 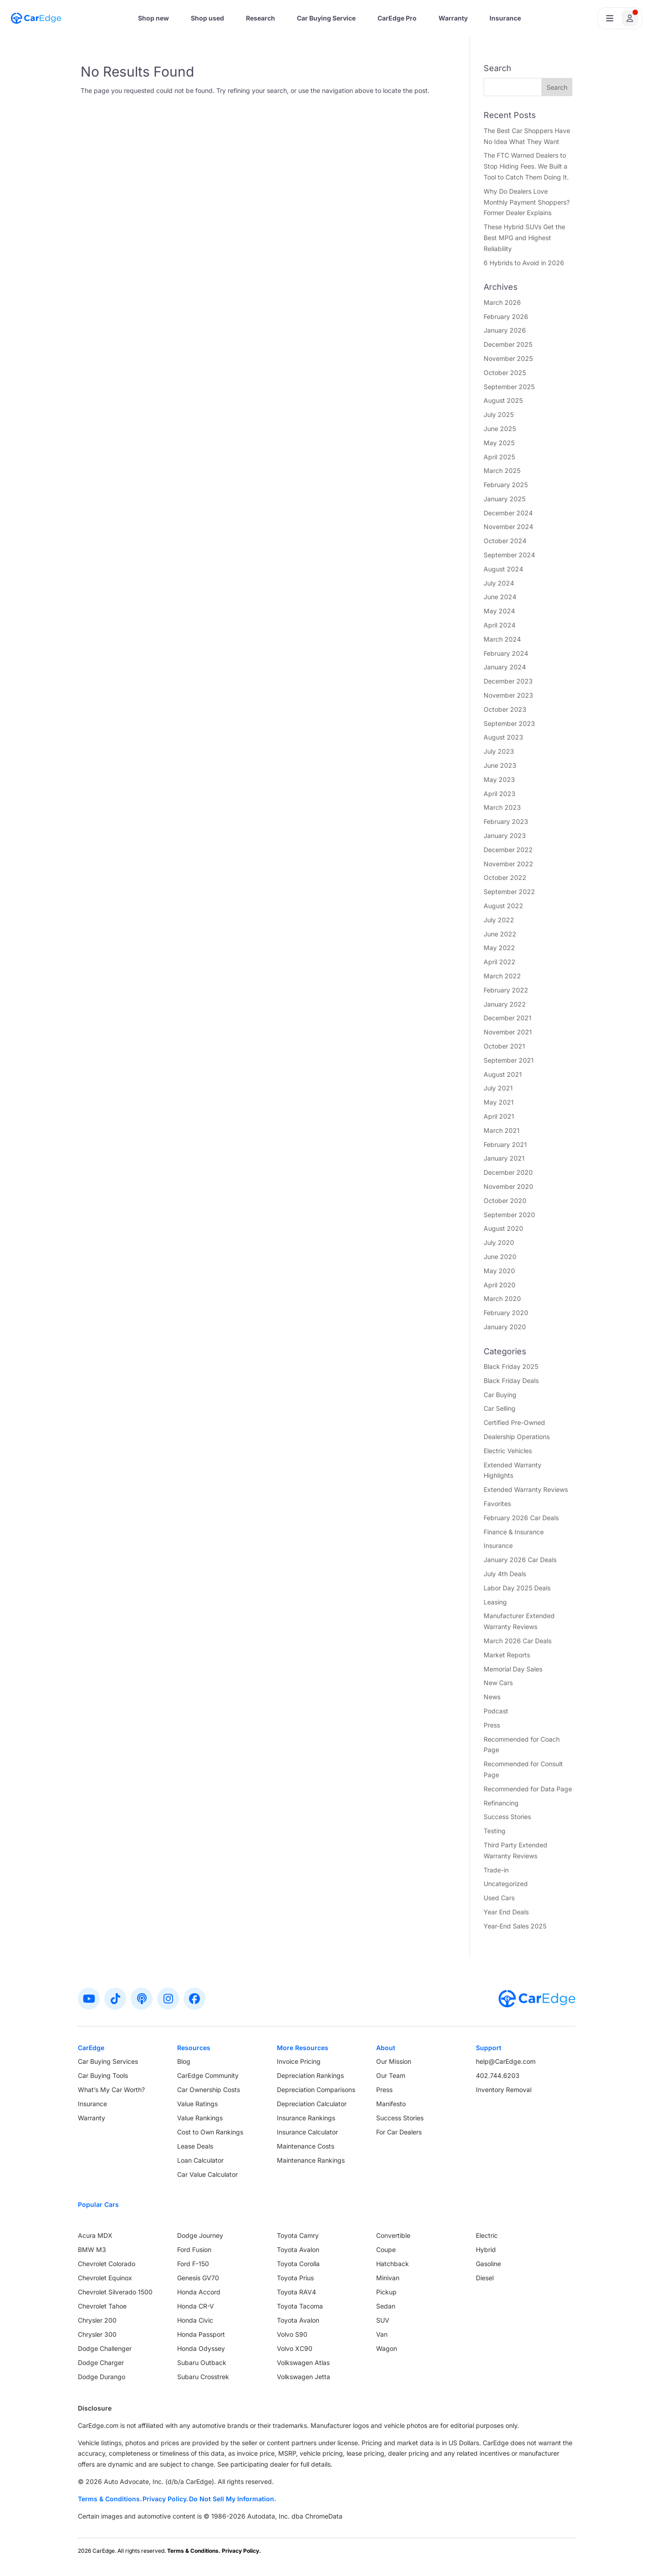 I want to click on Car Ownership Costs, so click(x=208, y=2089).